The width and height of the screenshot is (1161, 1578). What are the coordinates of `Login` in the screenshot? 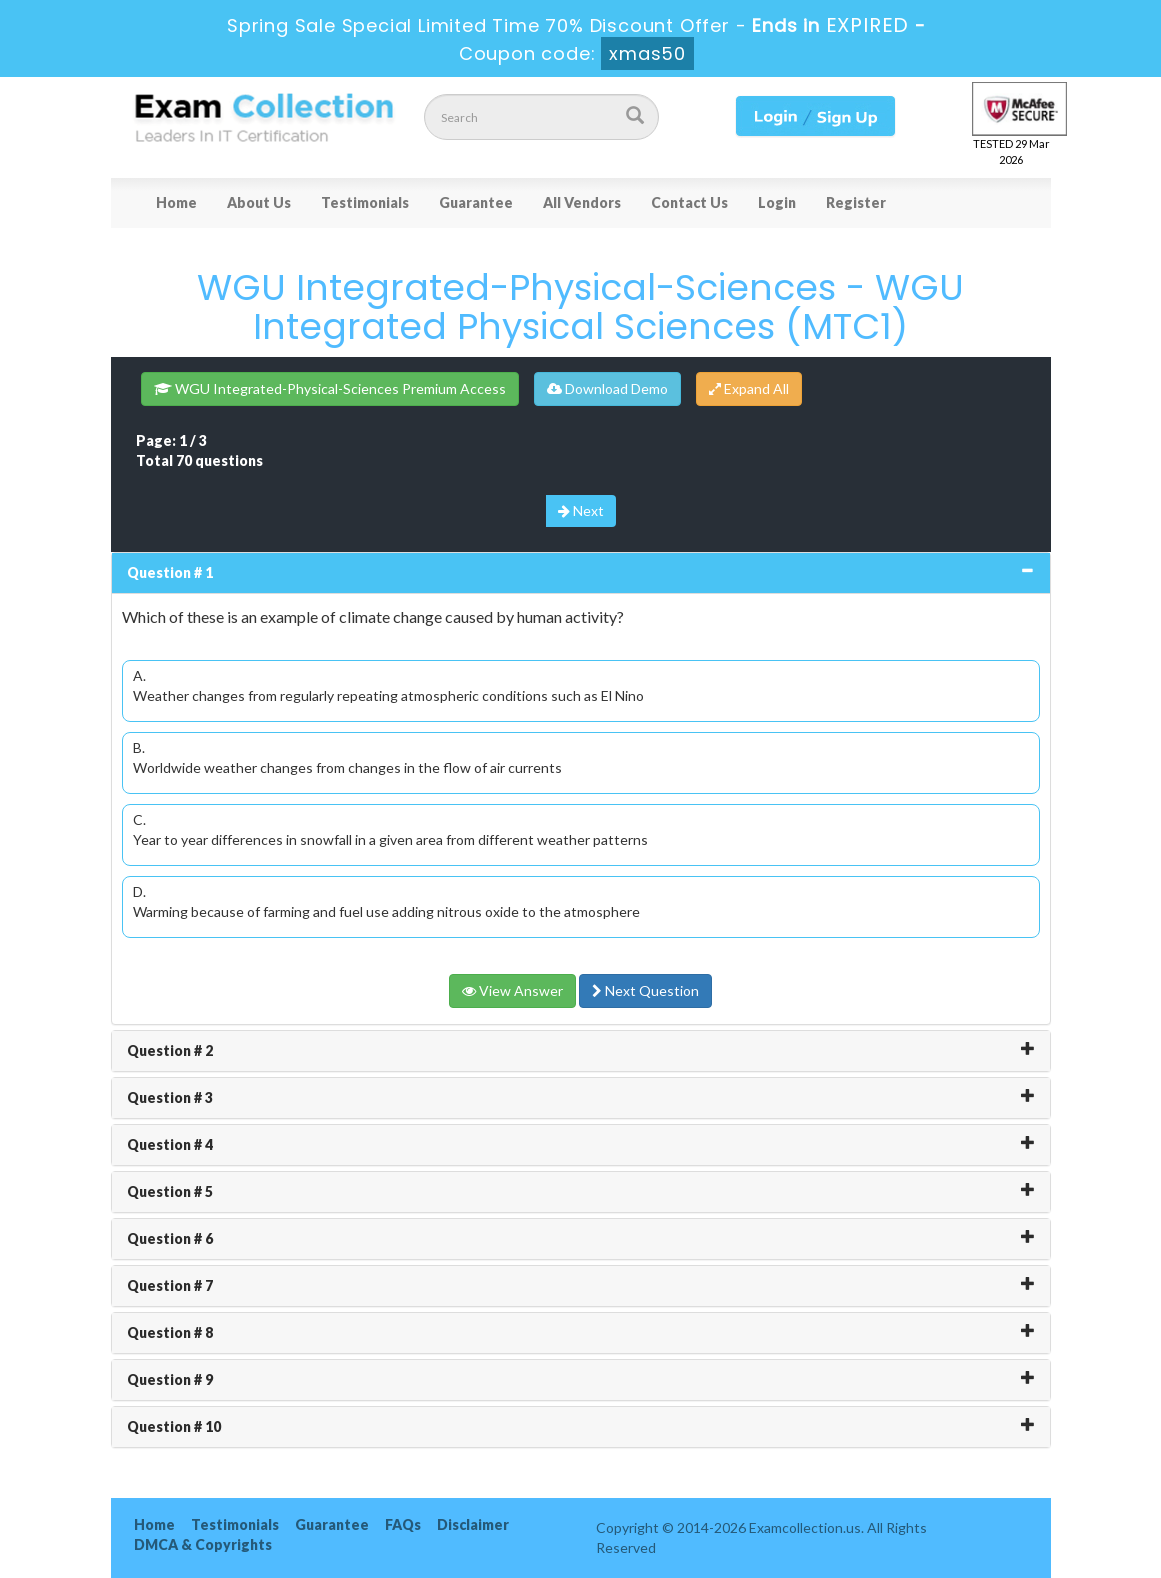 It's located at (777, 202).